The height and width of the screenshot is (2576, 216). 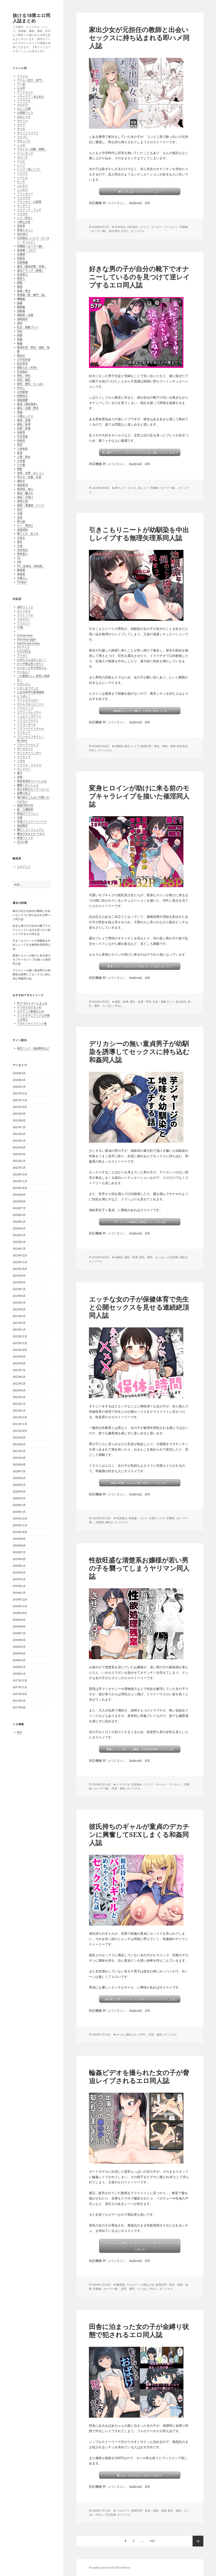 I want to click on ショタ, so click(x=21, y=145).